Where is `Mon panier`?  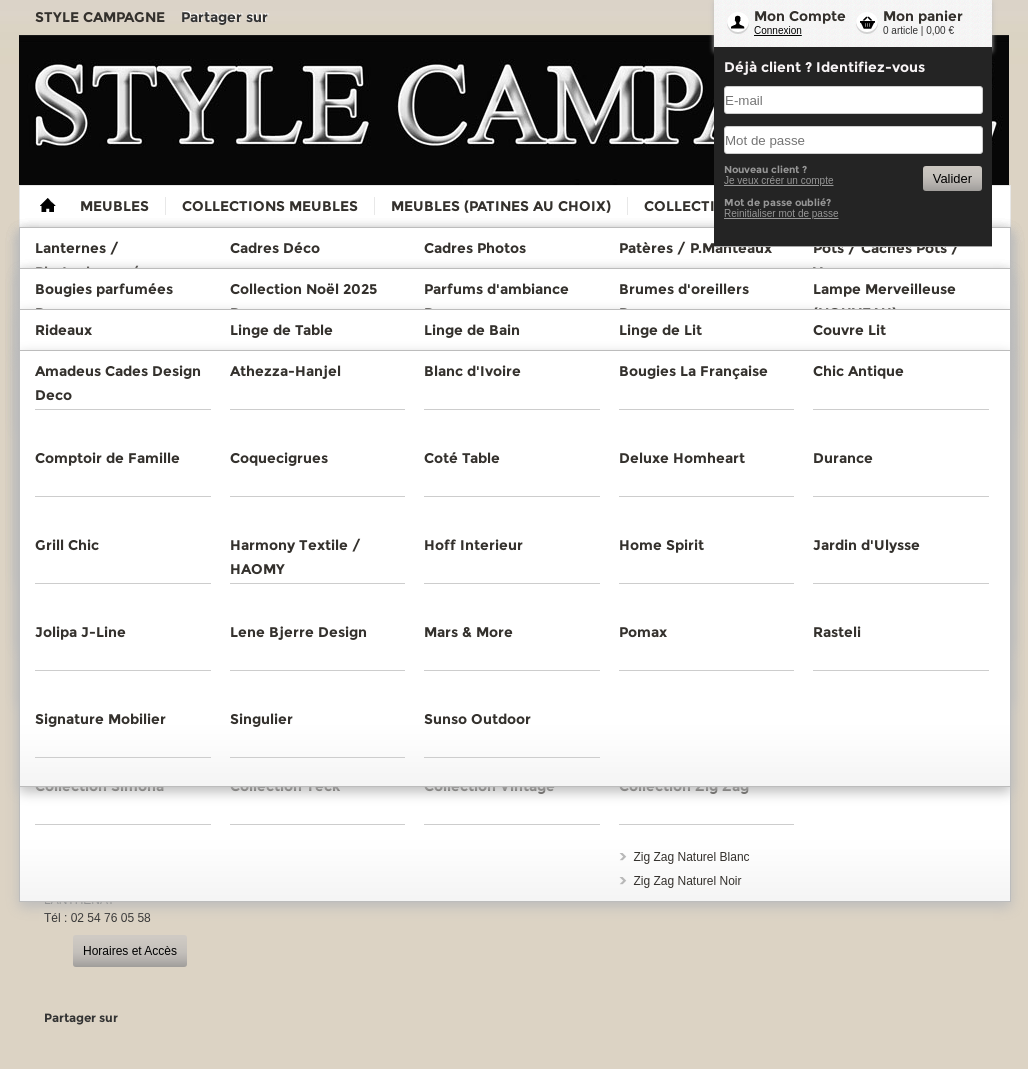 Mon panier is located at coordinates (923, 16).